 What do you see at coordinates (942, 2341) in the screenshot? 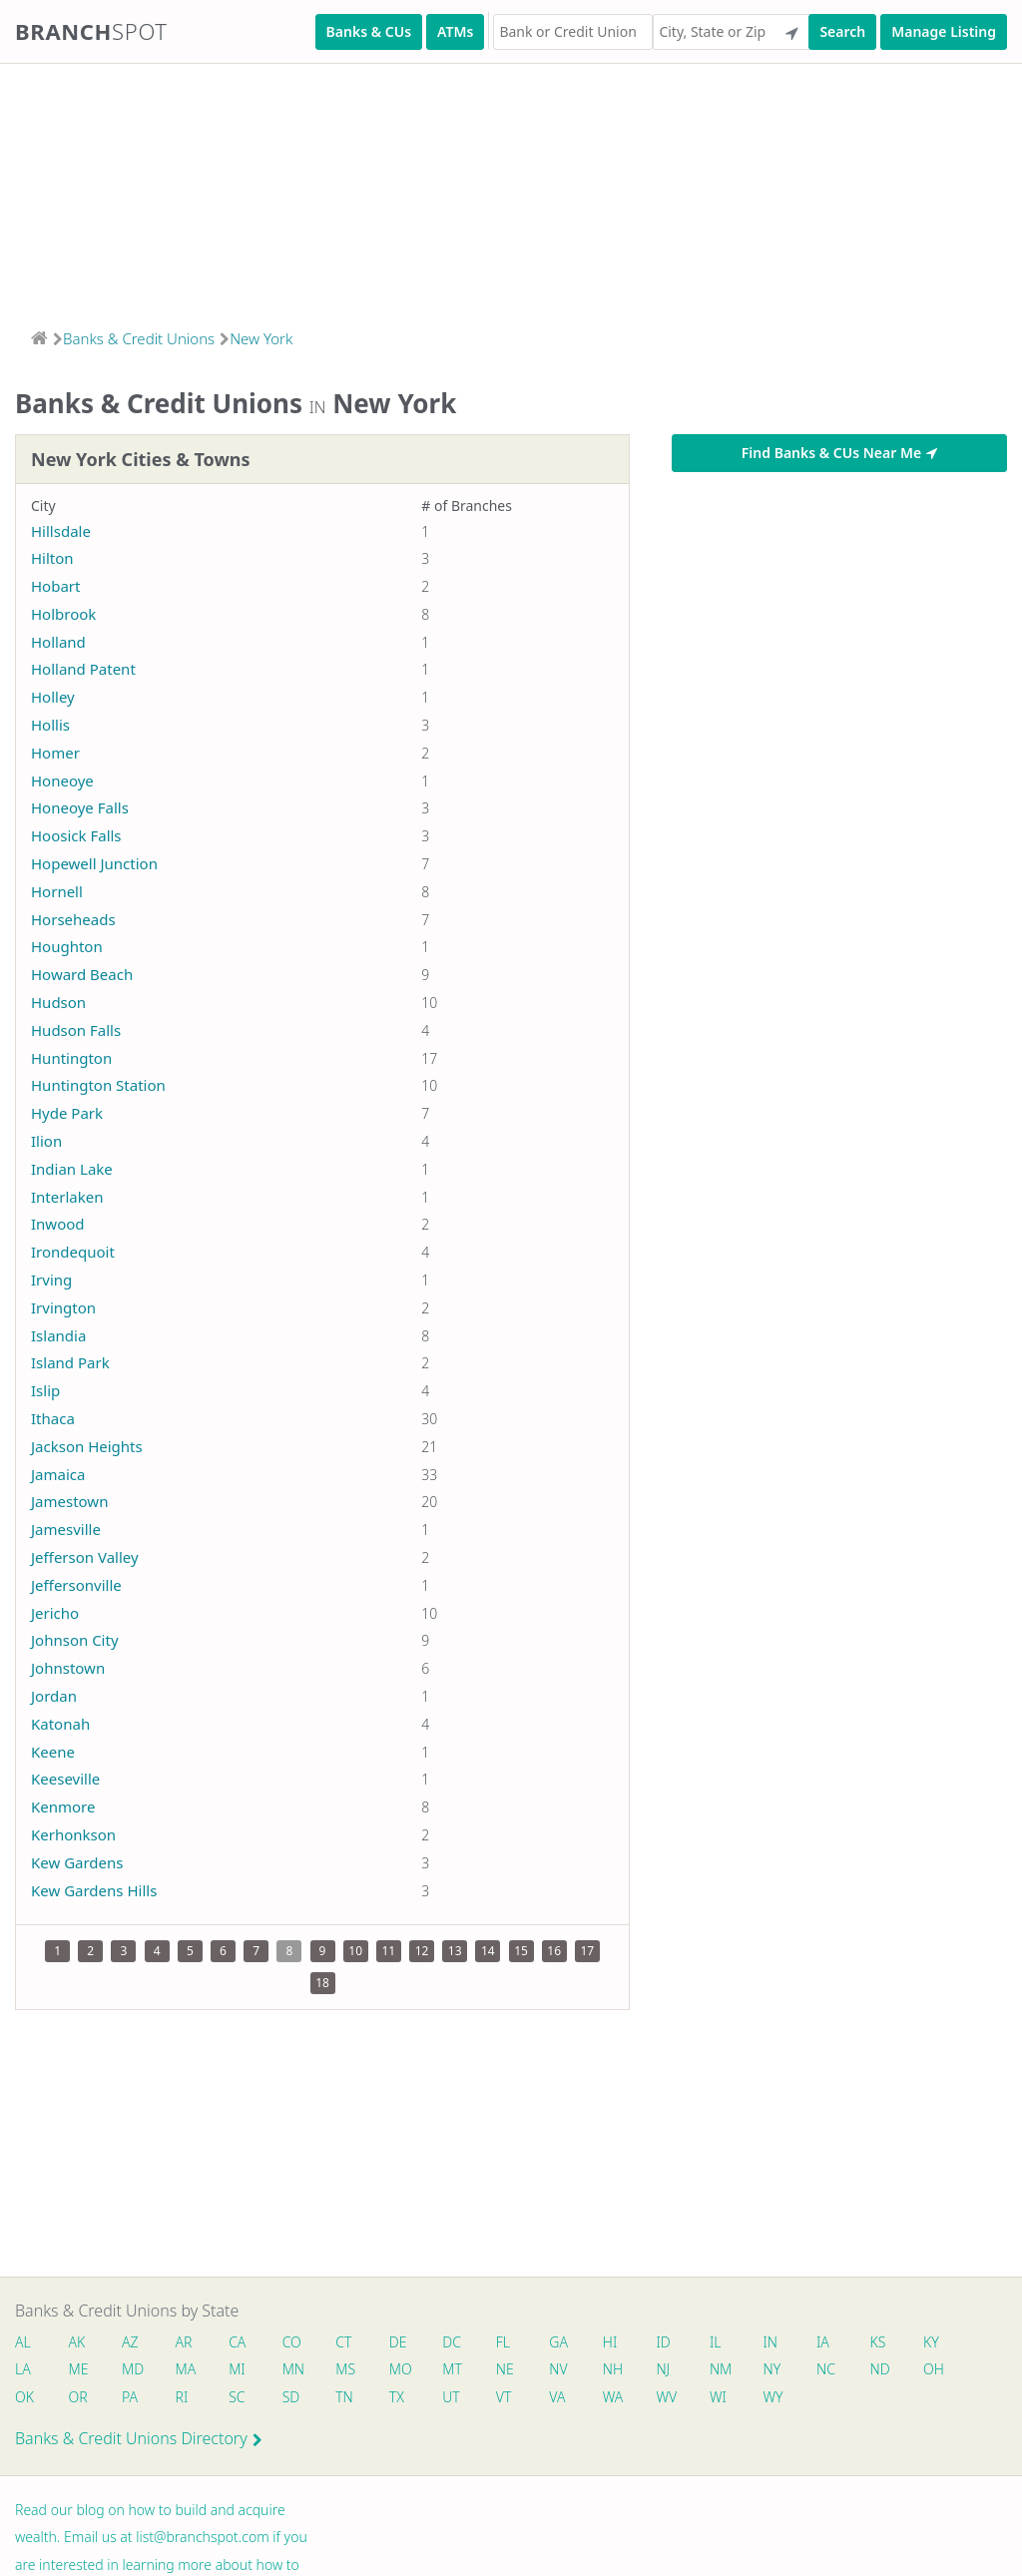
I see `KY` at bounding box center [942, 2341].